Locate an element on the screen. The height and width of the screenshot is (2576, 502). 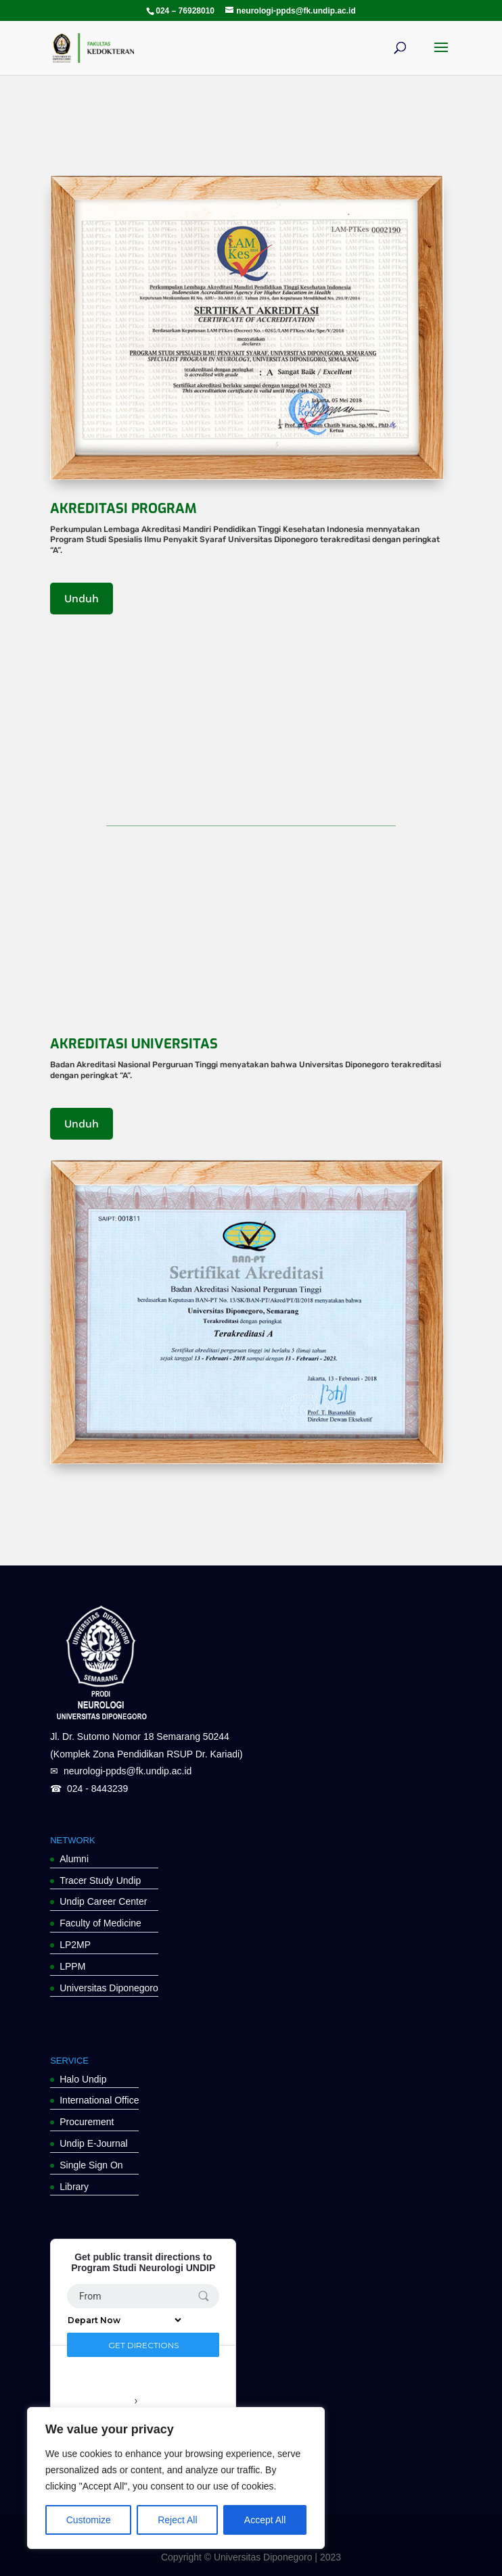
Reject All is located at coordinates (177, 2519).